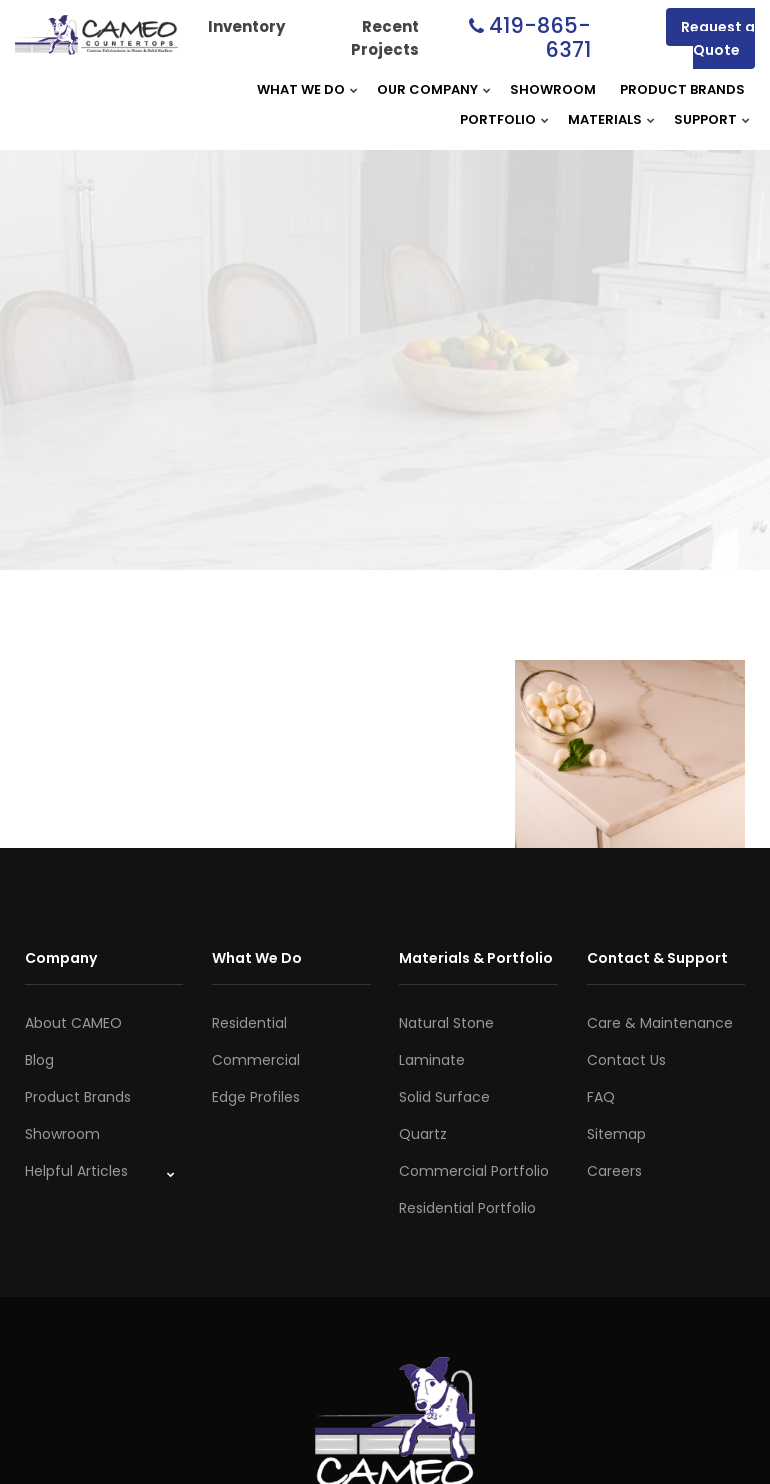 The width and height of the screenshot is (770, 1484). I want to click on Laminate, so click(432, 1060).